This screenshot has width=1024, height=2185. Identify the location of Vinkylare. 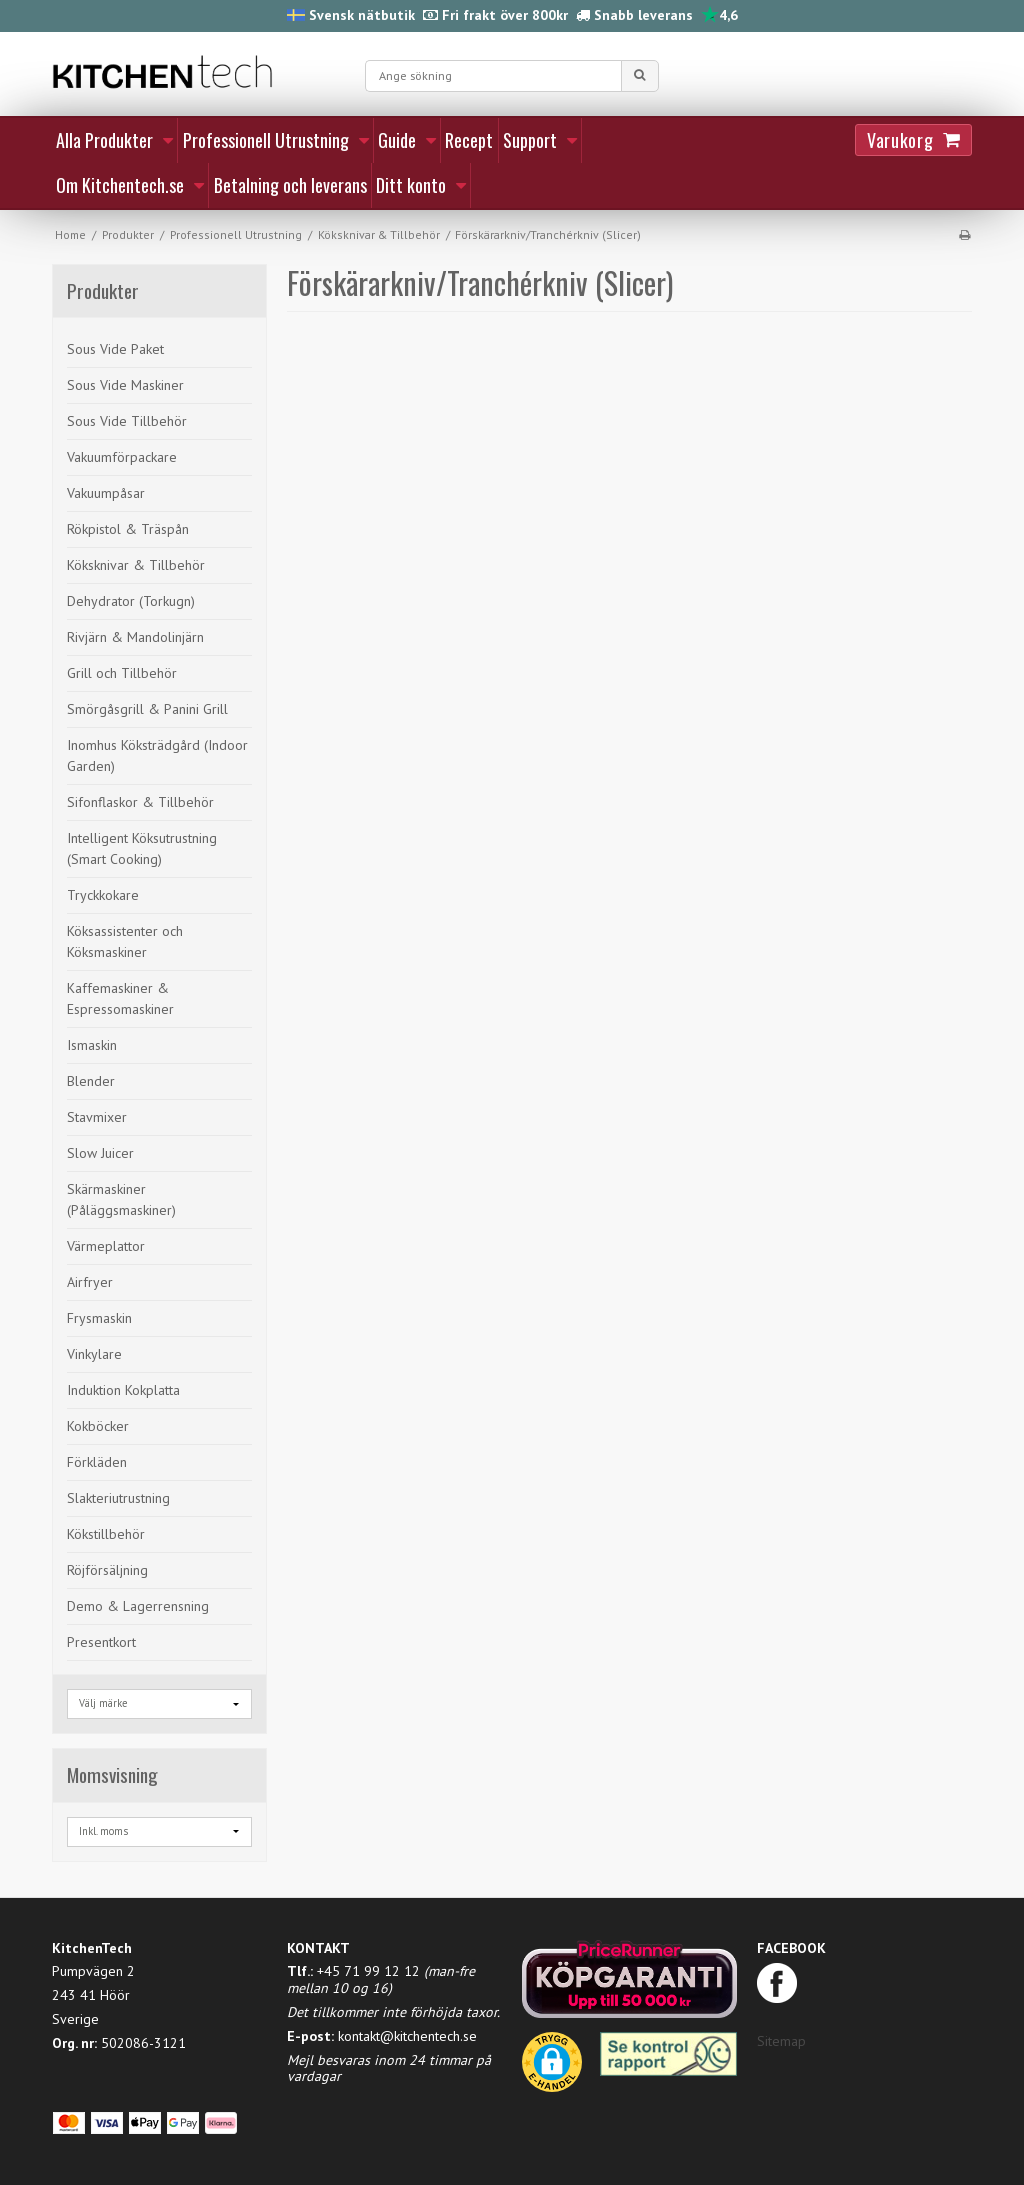
(94, 1354).